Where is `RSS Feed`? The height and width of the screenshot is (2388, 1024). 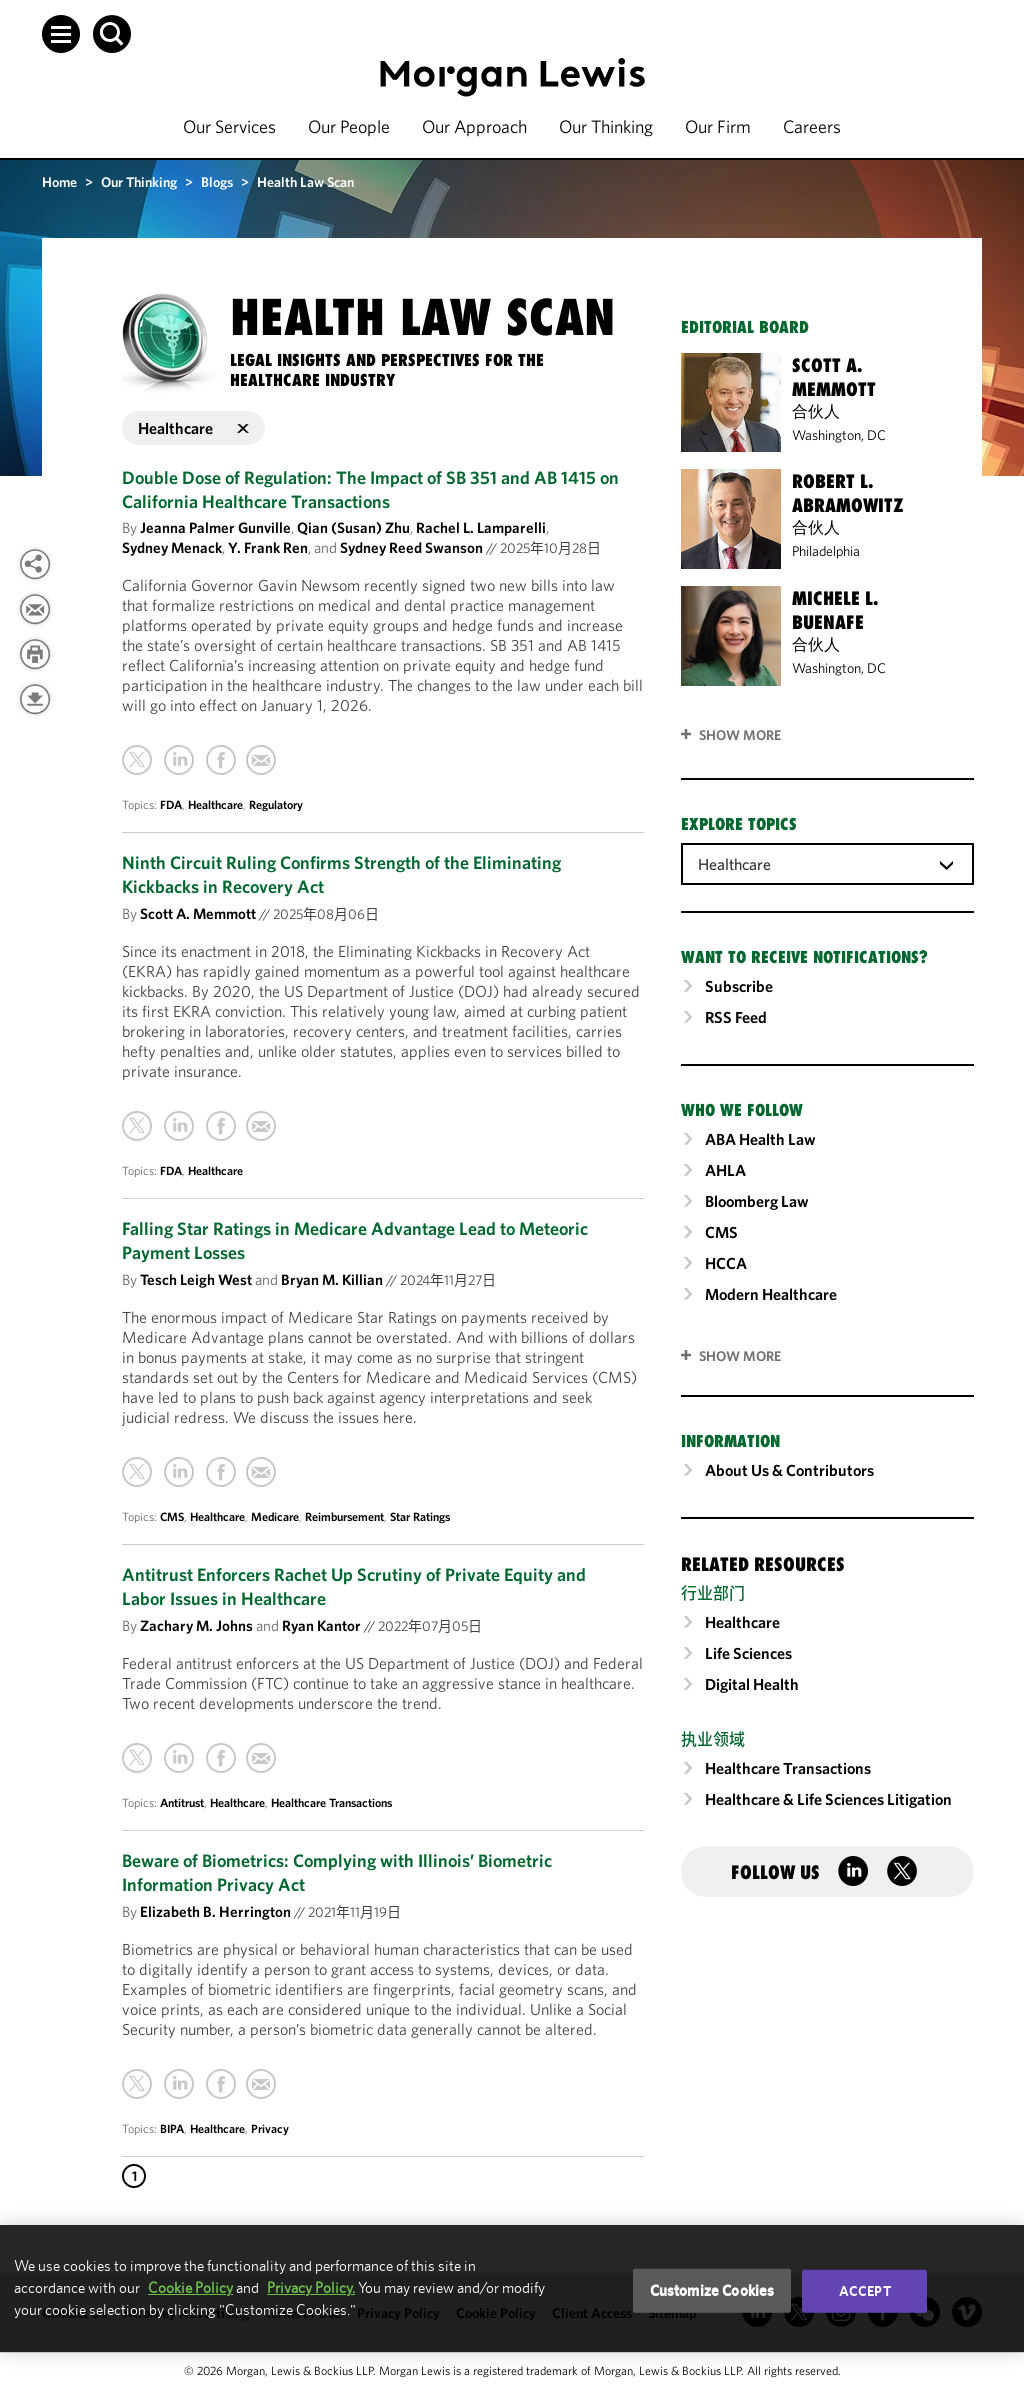 RSS Feed is located at coordinates (736, 1017).